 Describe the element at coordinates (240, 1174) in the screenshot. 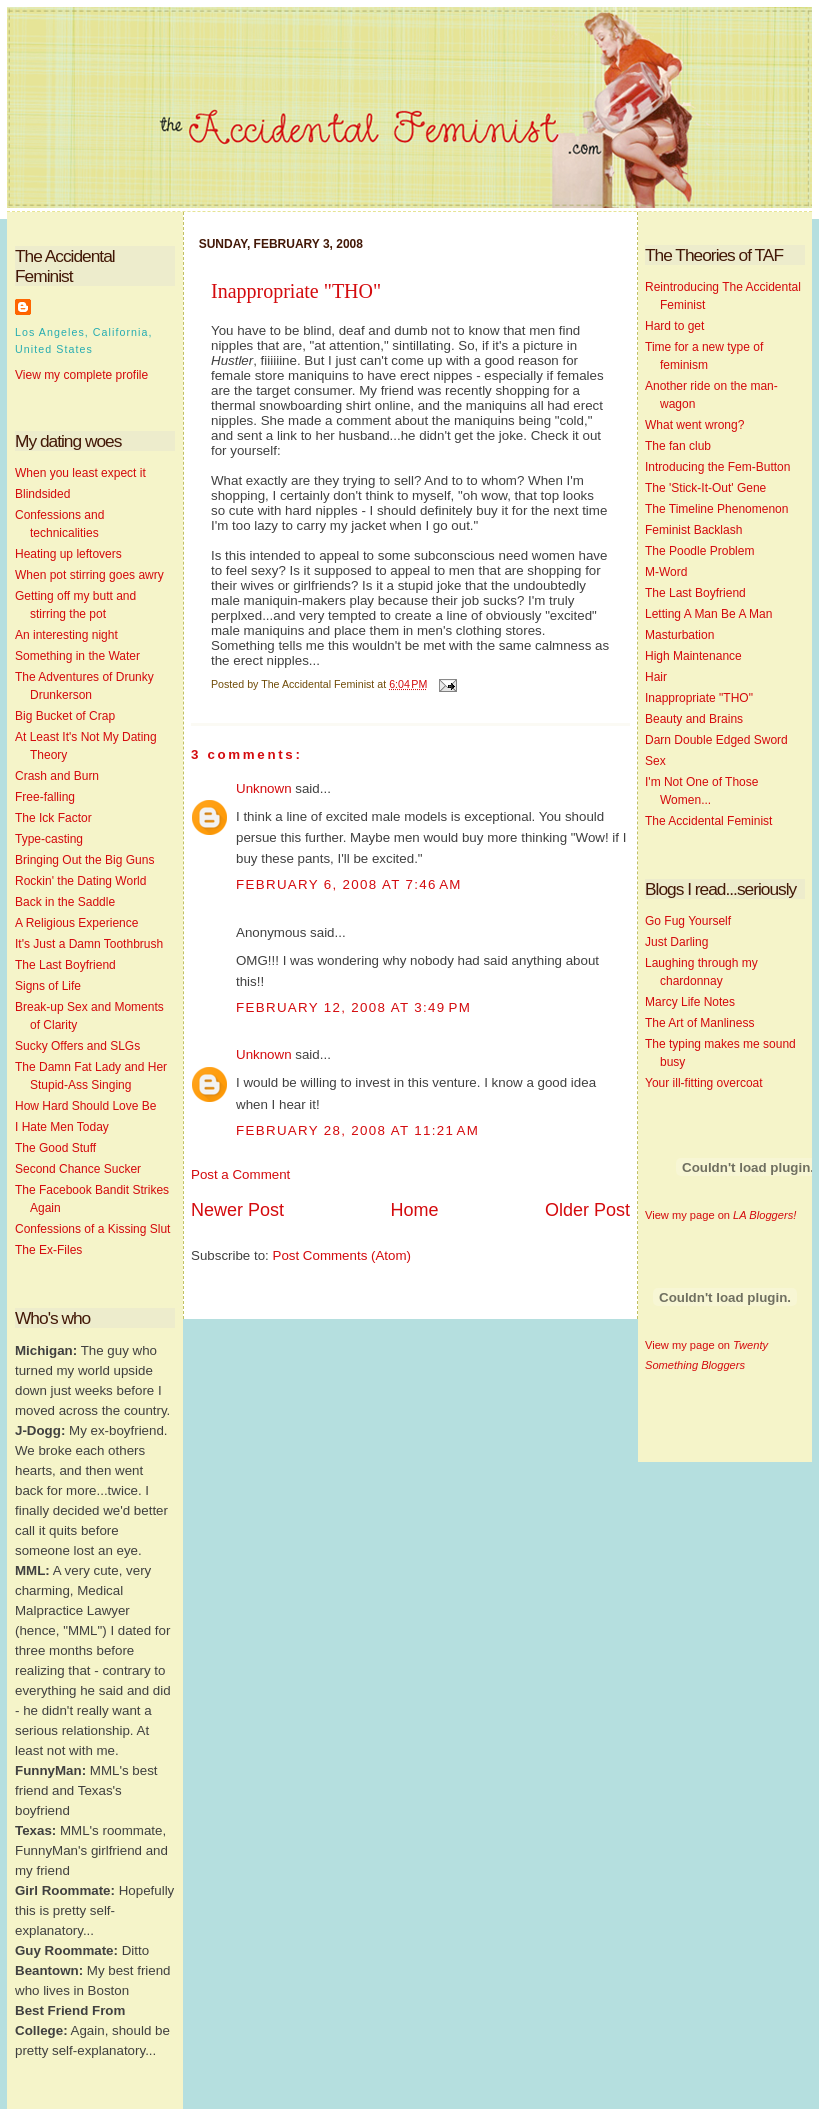

I see `Post a Comment` at that location.